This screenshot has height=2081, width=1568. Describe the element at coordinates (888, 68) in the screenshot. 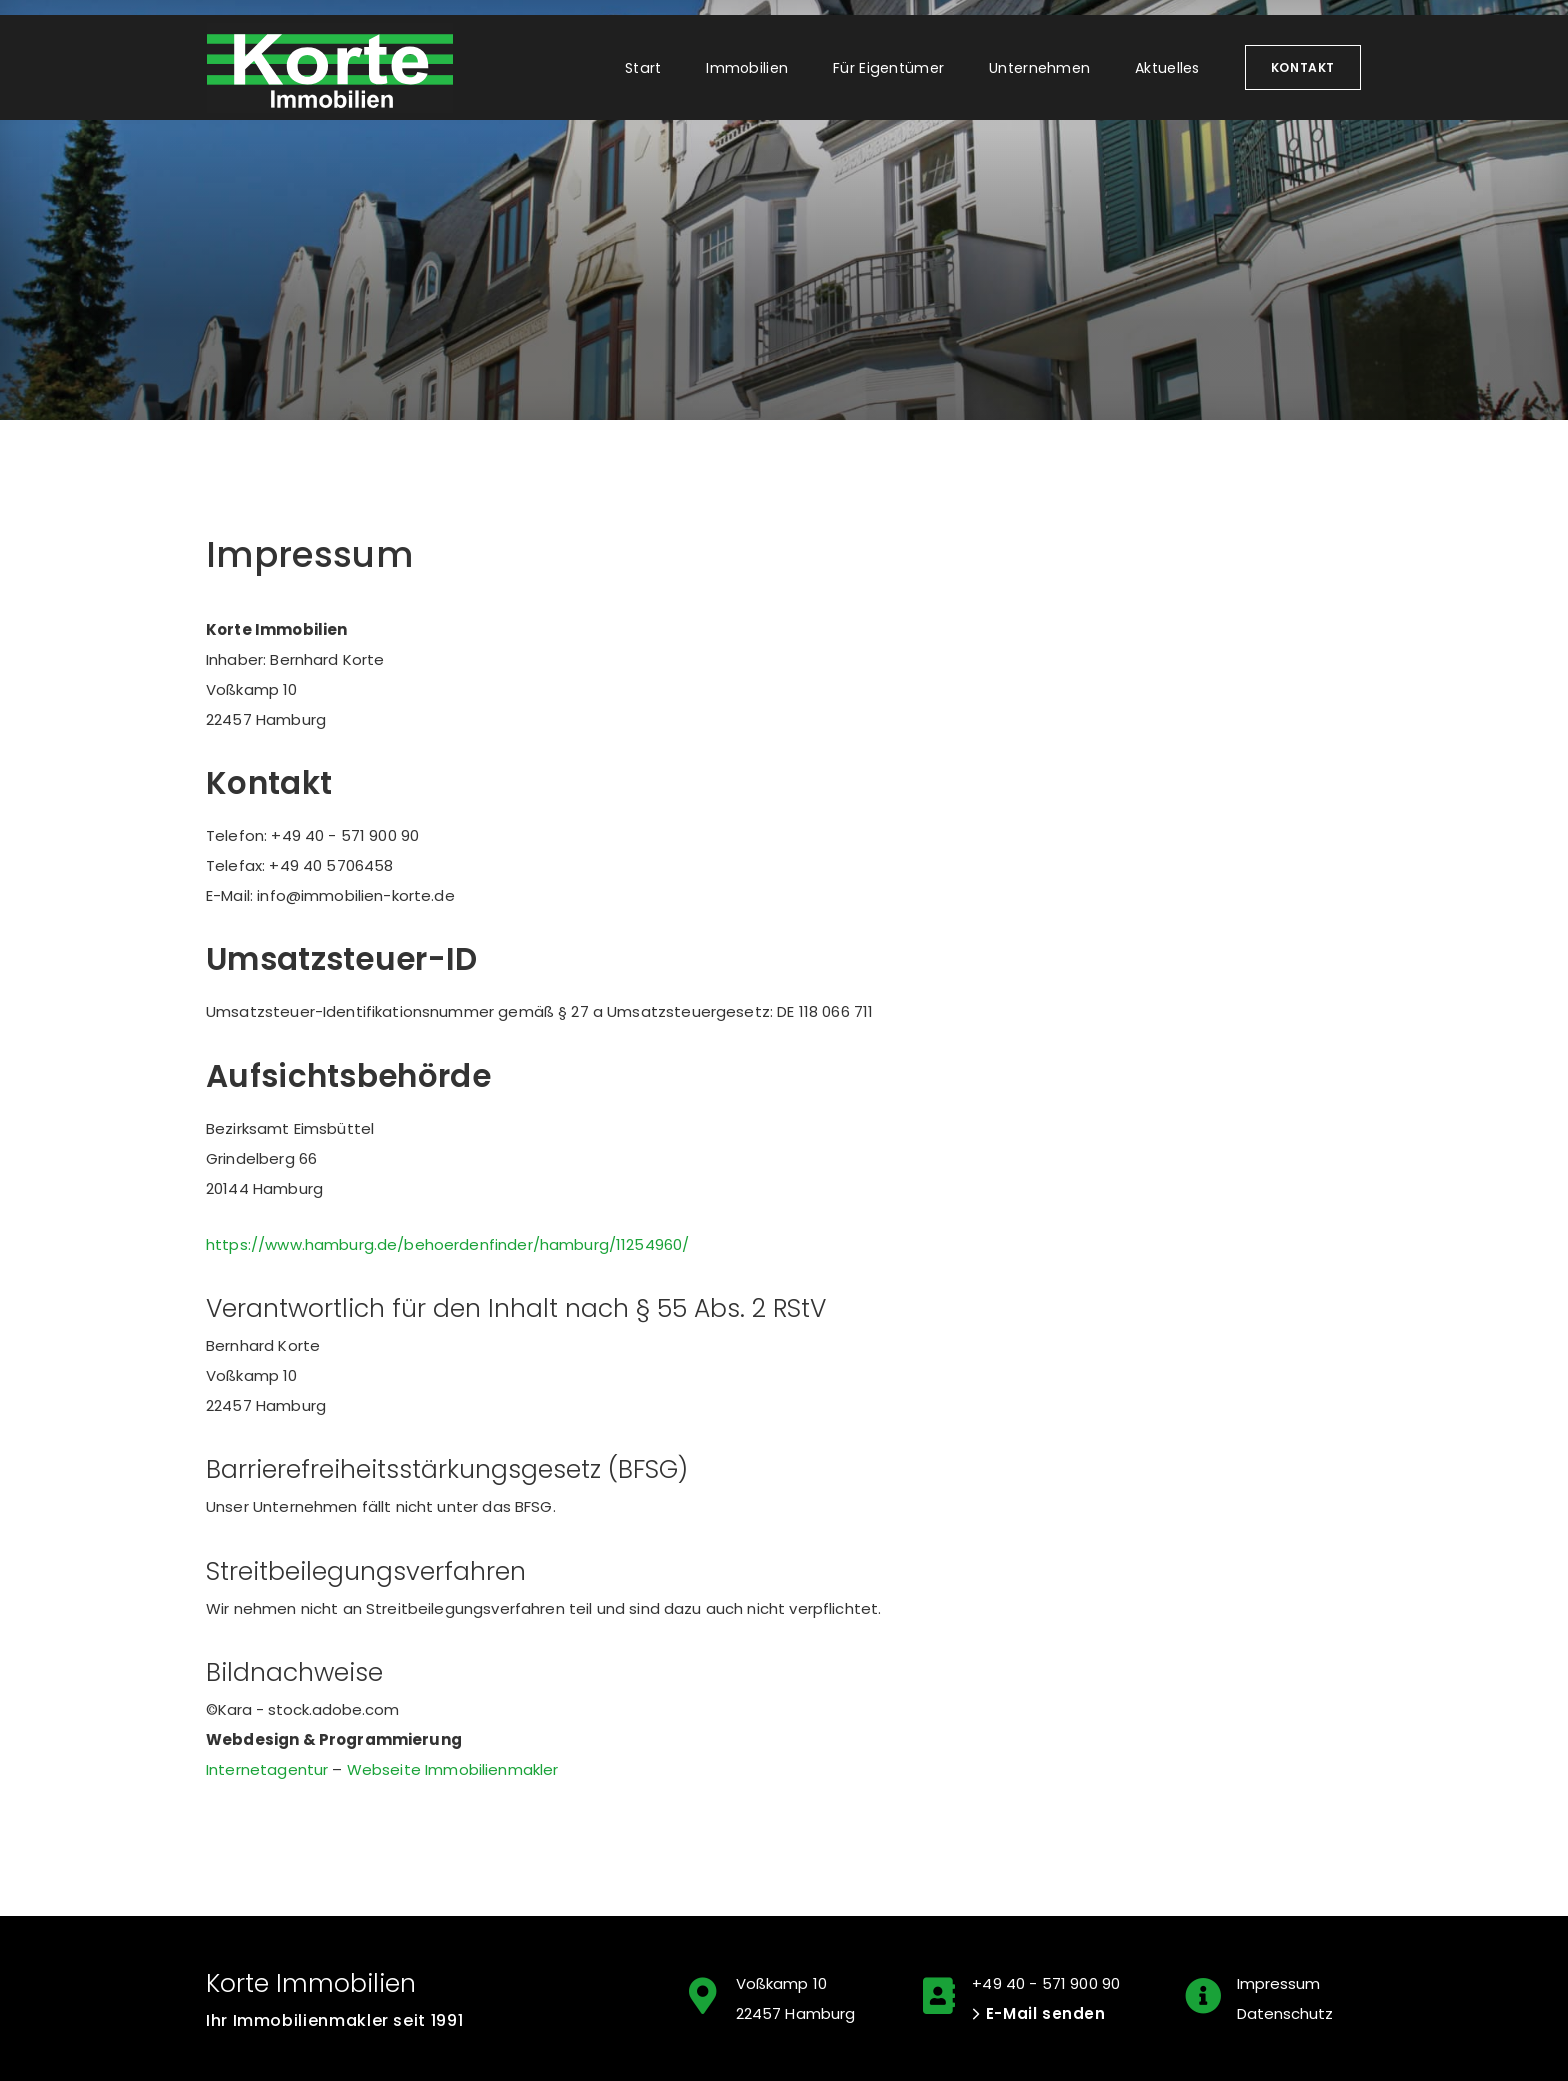

I see `Für Eigentümer` at that location.